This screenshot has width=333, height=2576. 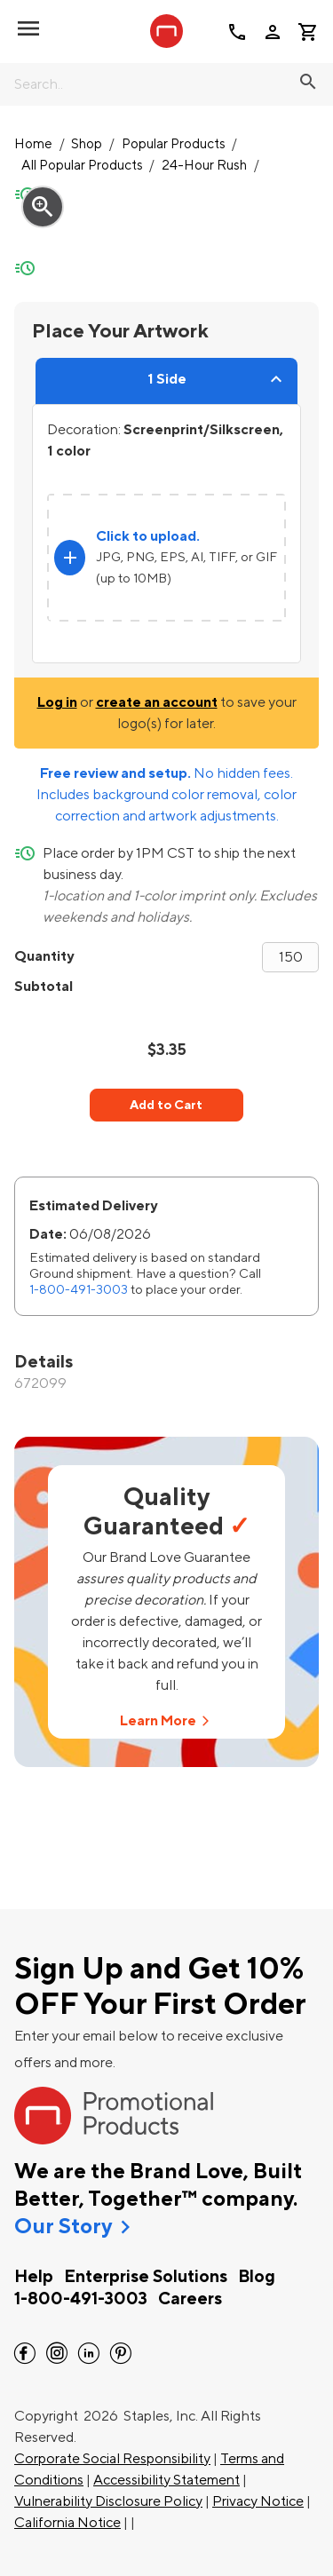 I want to click on All Popular Products, so click(x=82, y=165).